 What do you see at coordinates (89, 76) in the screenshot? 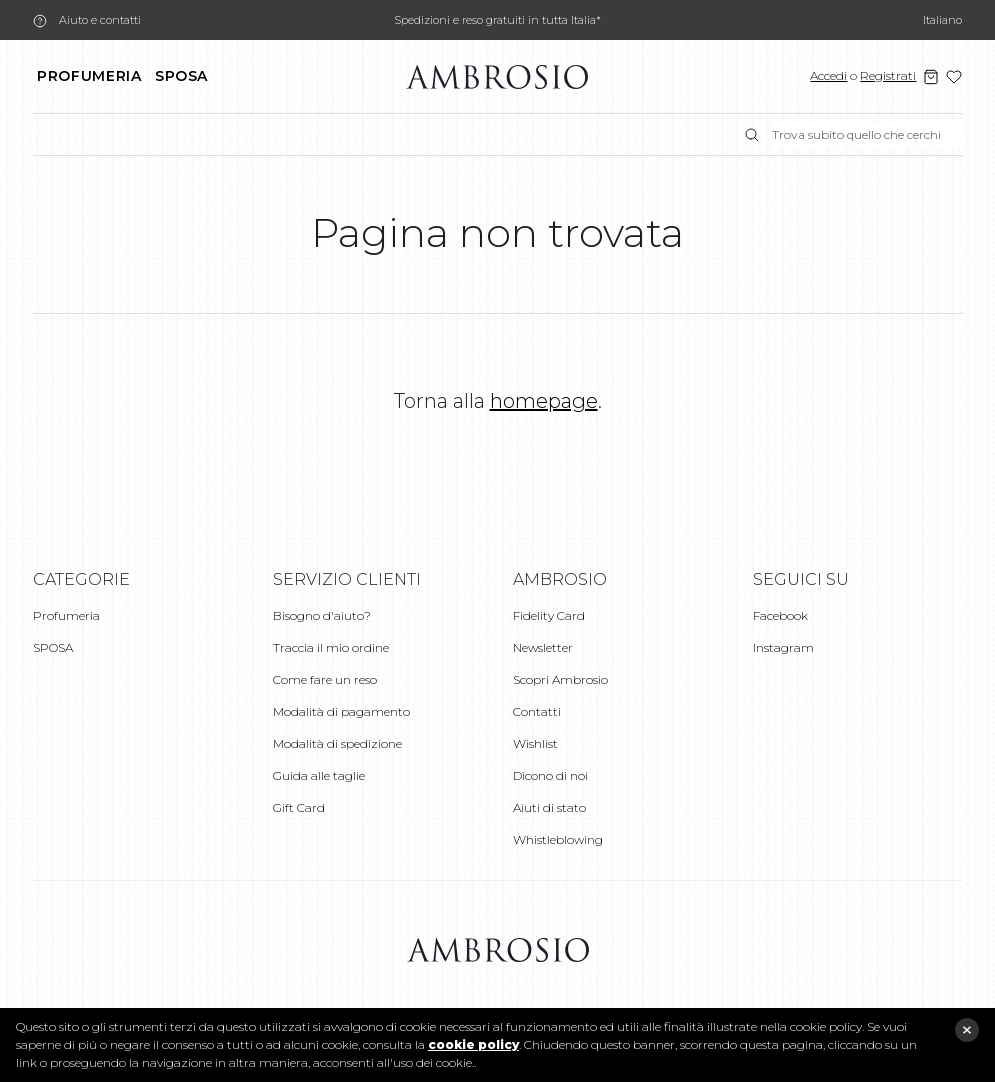
I see `Profumeria` at bounding box center [89, 76].